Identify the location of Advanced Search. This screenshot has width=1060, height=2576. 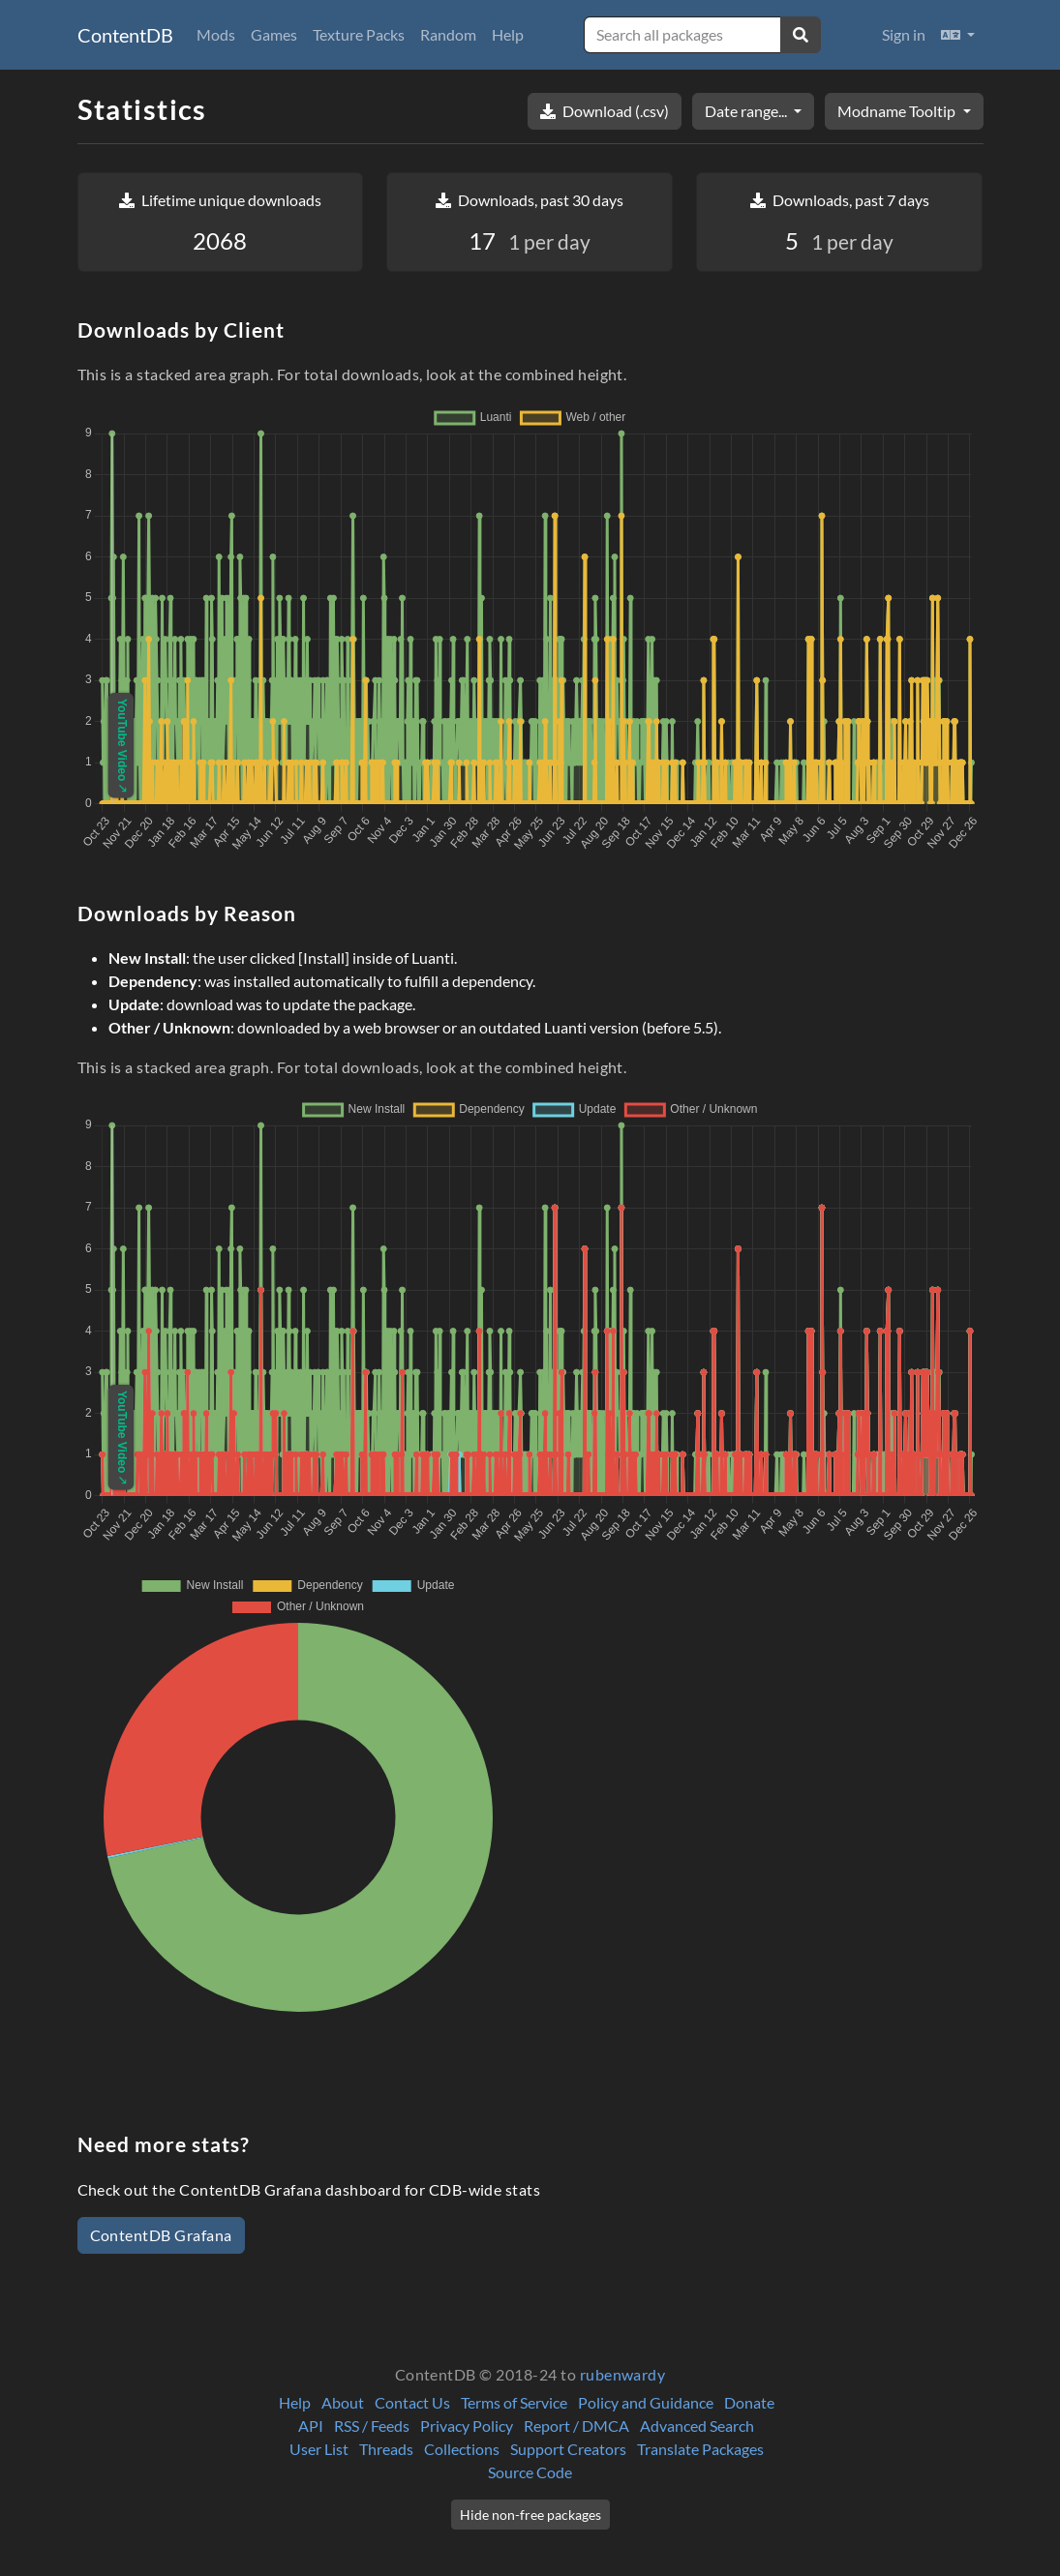
(697, 2425).